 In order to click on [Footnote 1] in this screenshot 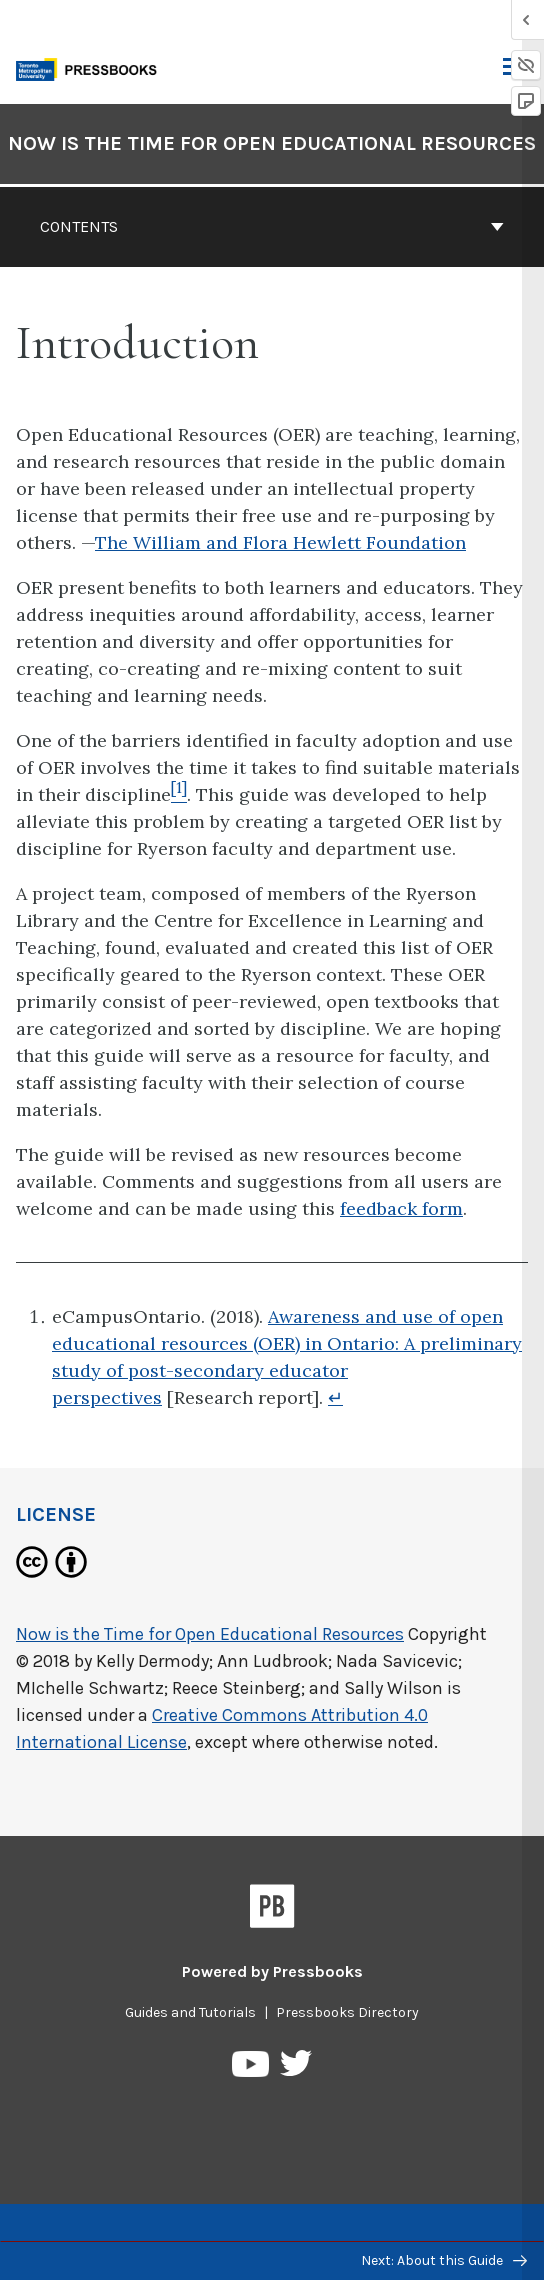, I will do `click(179, 794)`.